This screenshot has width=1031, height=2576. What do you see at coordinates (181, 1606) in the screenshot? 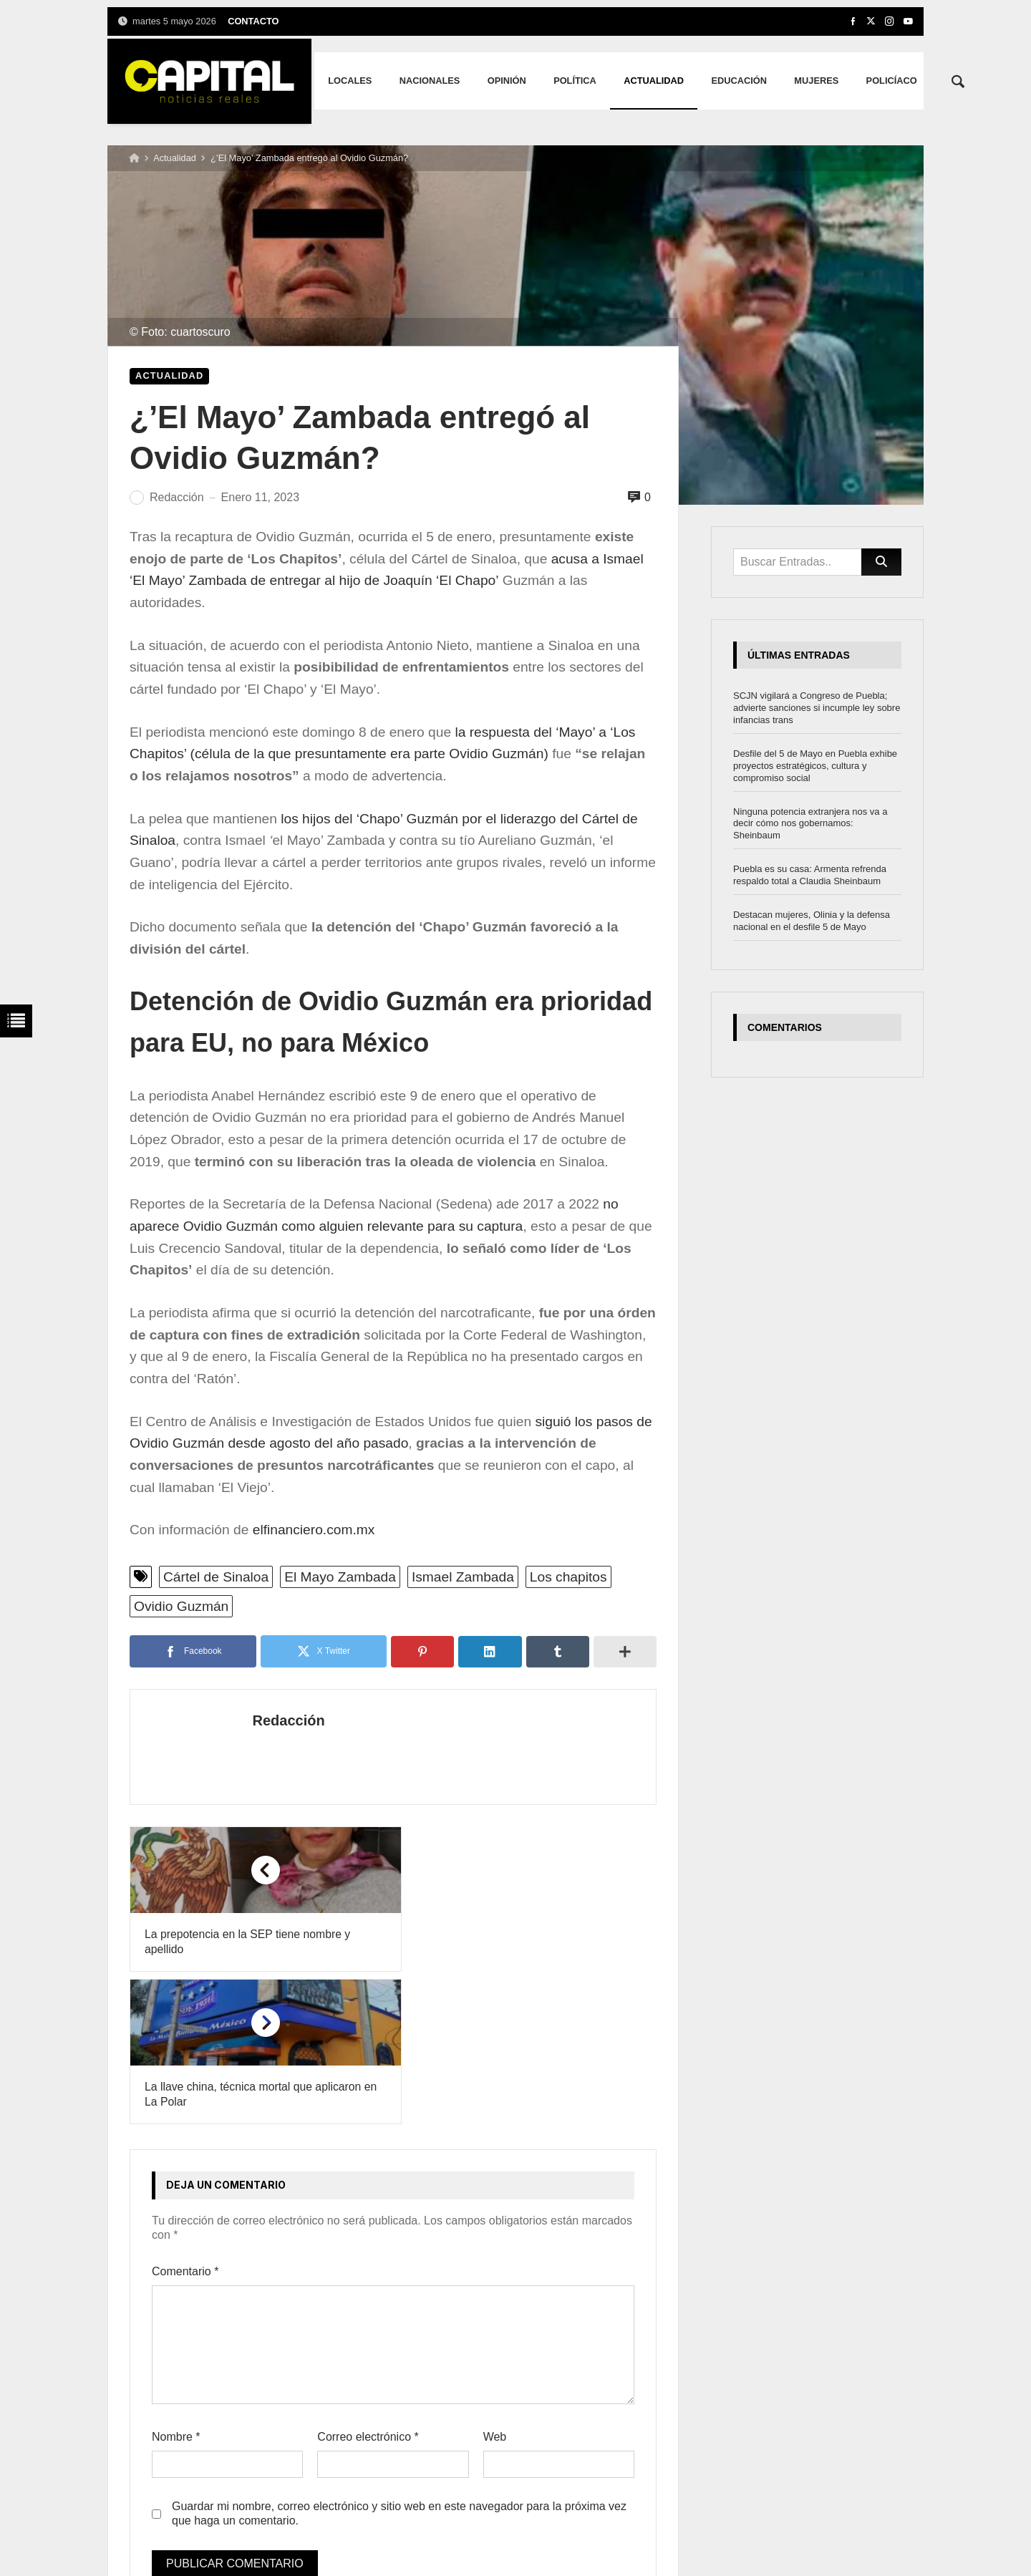
I see `Ovidio Guzmán` at bounding box center [181, 1606].